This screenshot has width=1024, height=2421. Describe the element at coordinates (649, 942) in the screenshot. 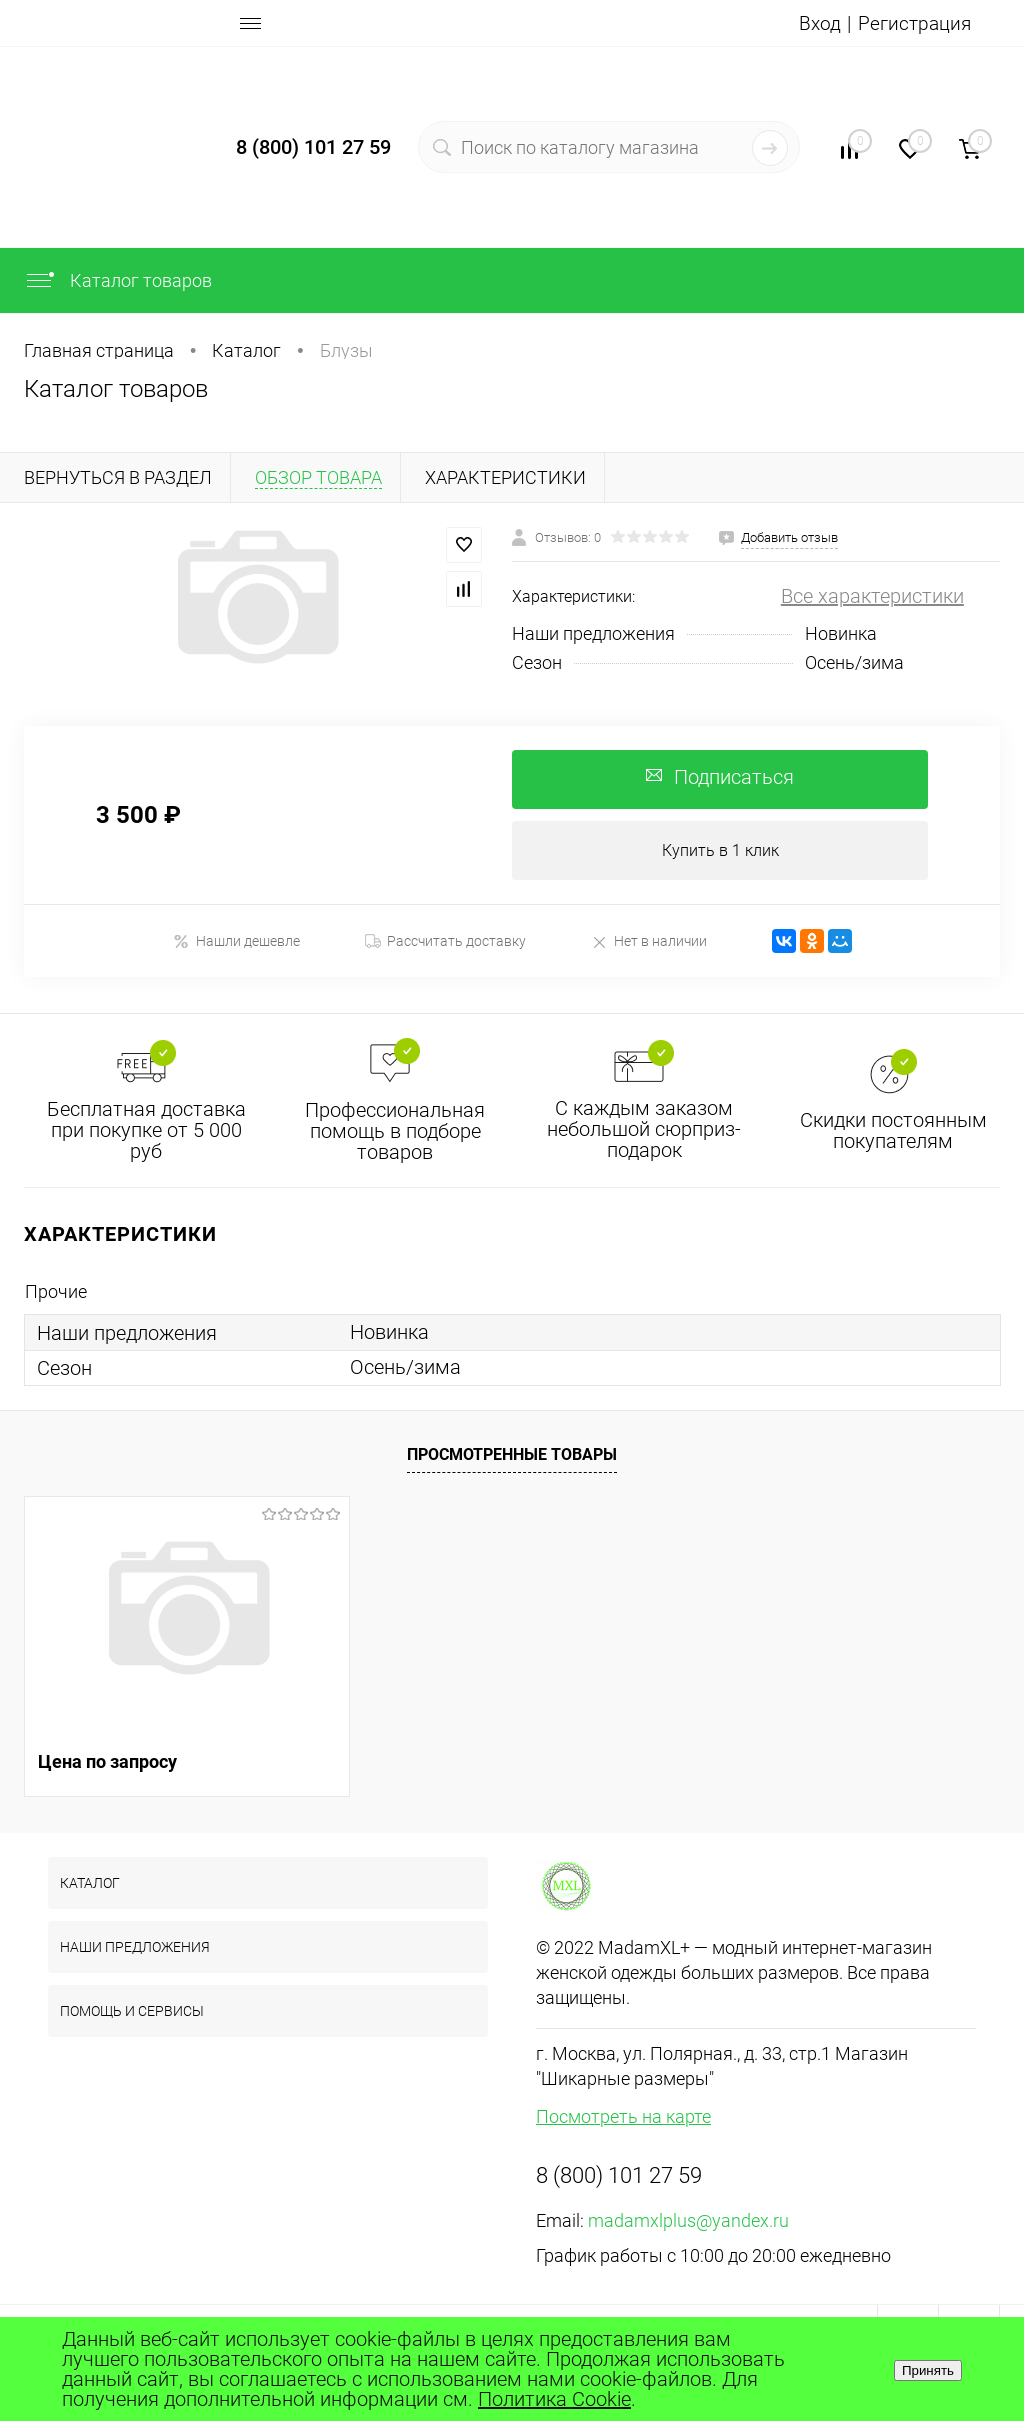

I see `Нет в наличии` at that location.